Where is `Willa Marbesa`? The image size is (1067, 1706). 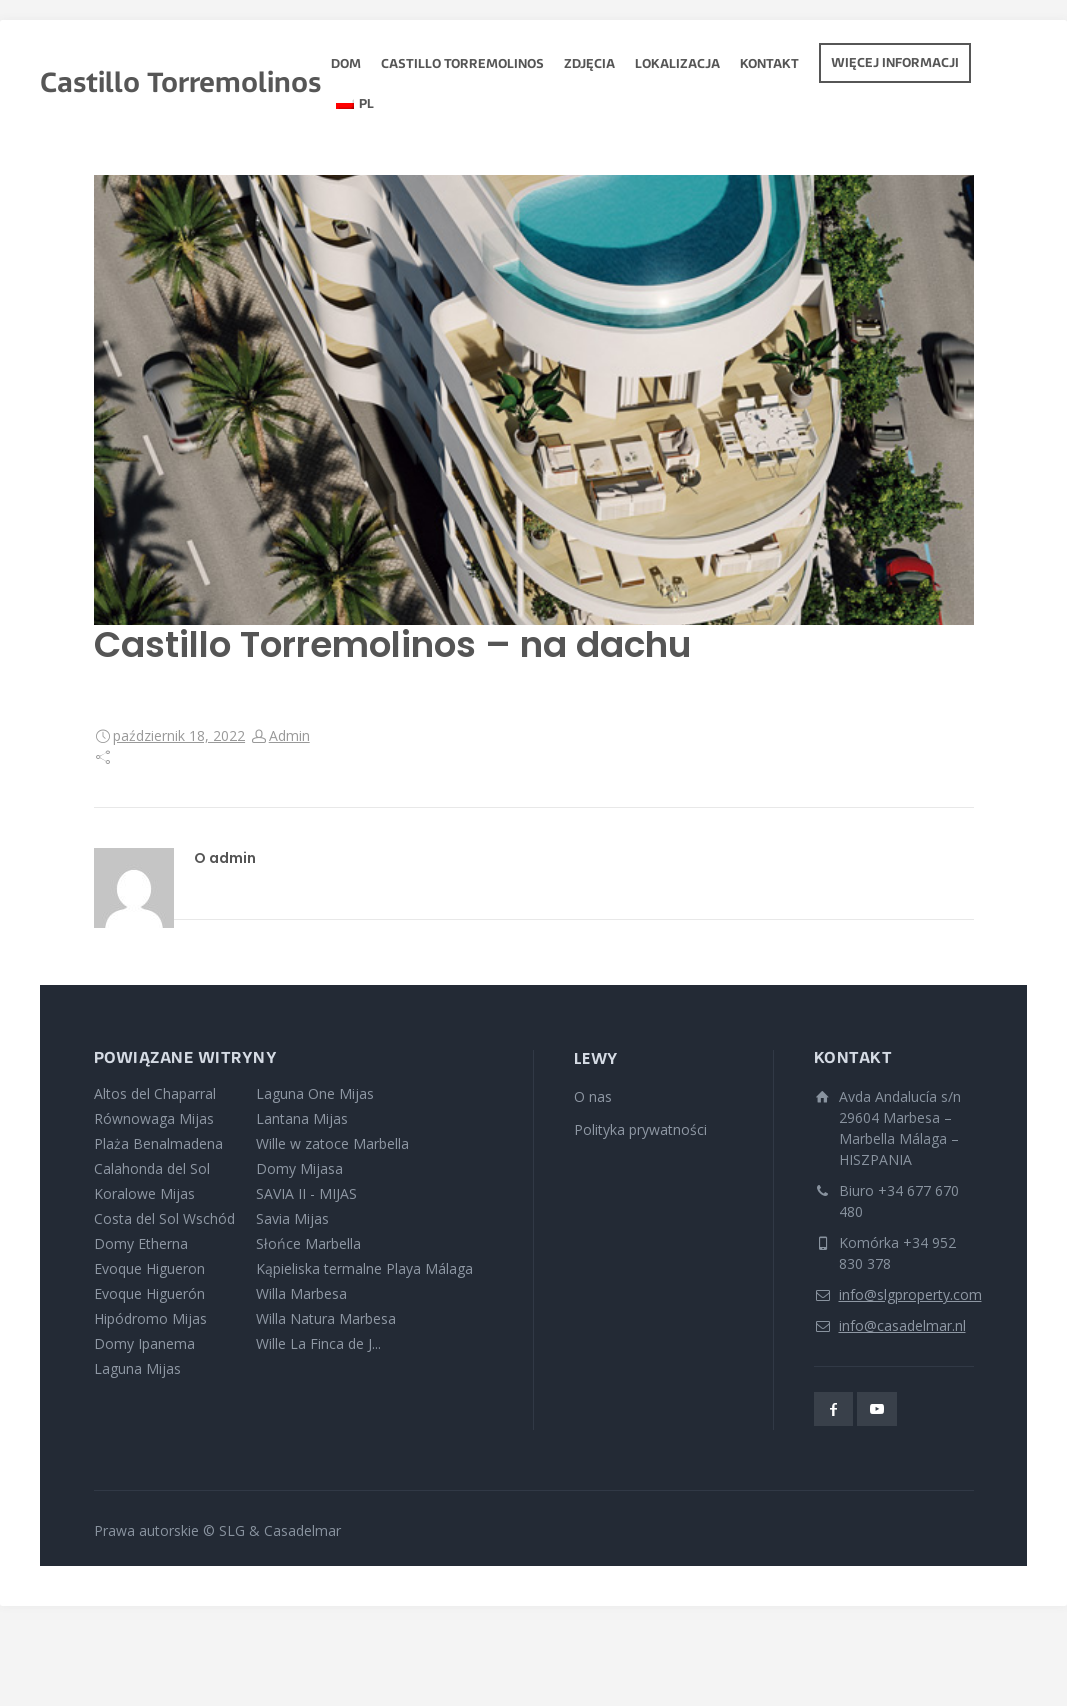 Willa Marbesa is located at coordinates (301, 1293).